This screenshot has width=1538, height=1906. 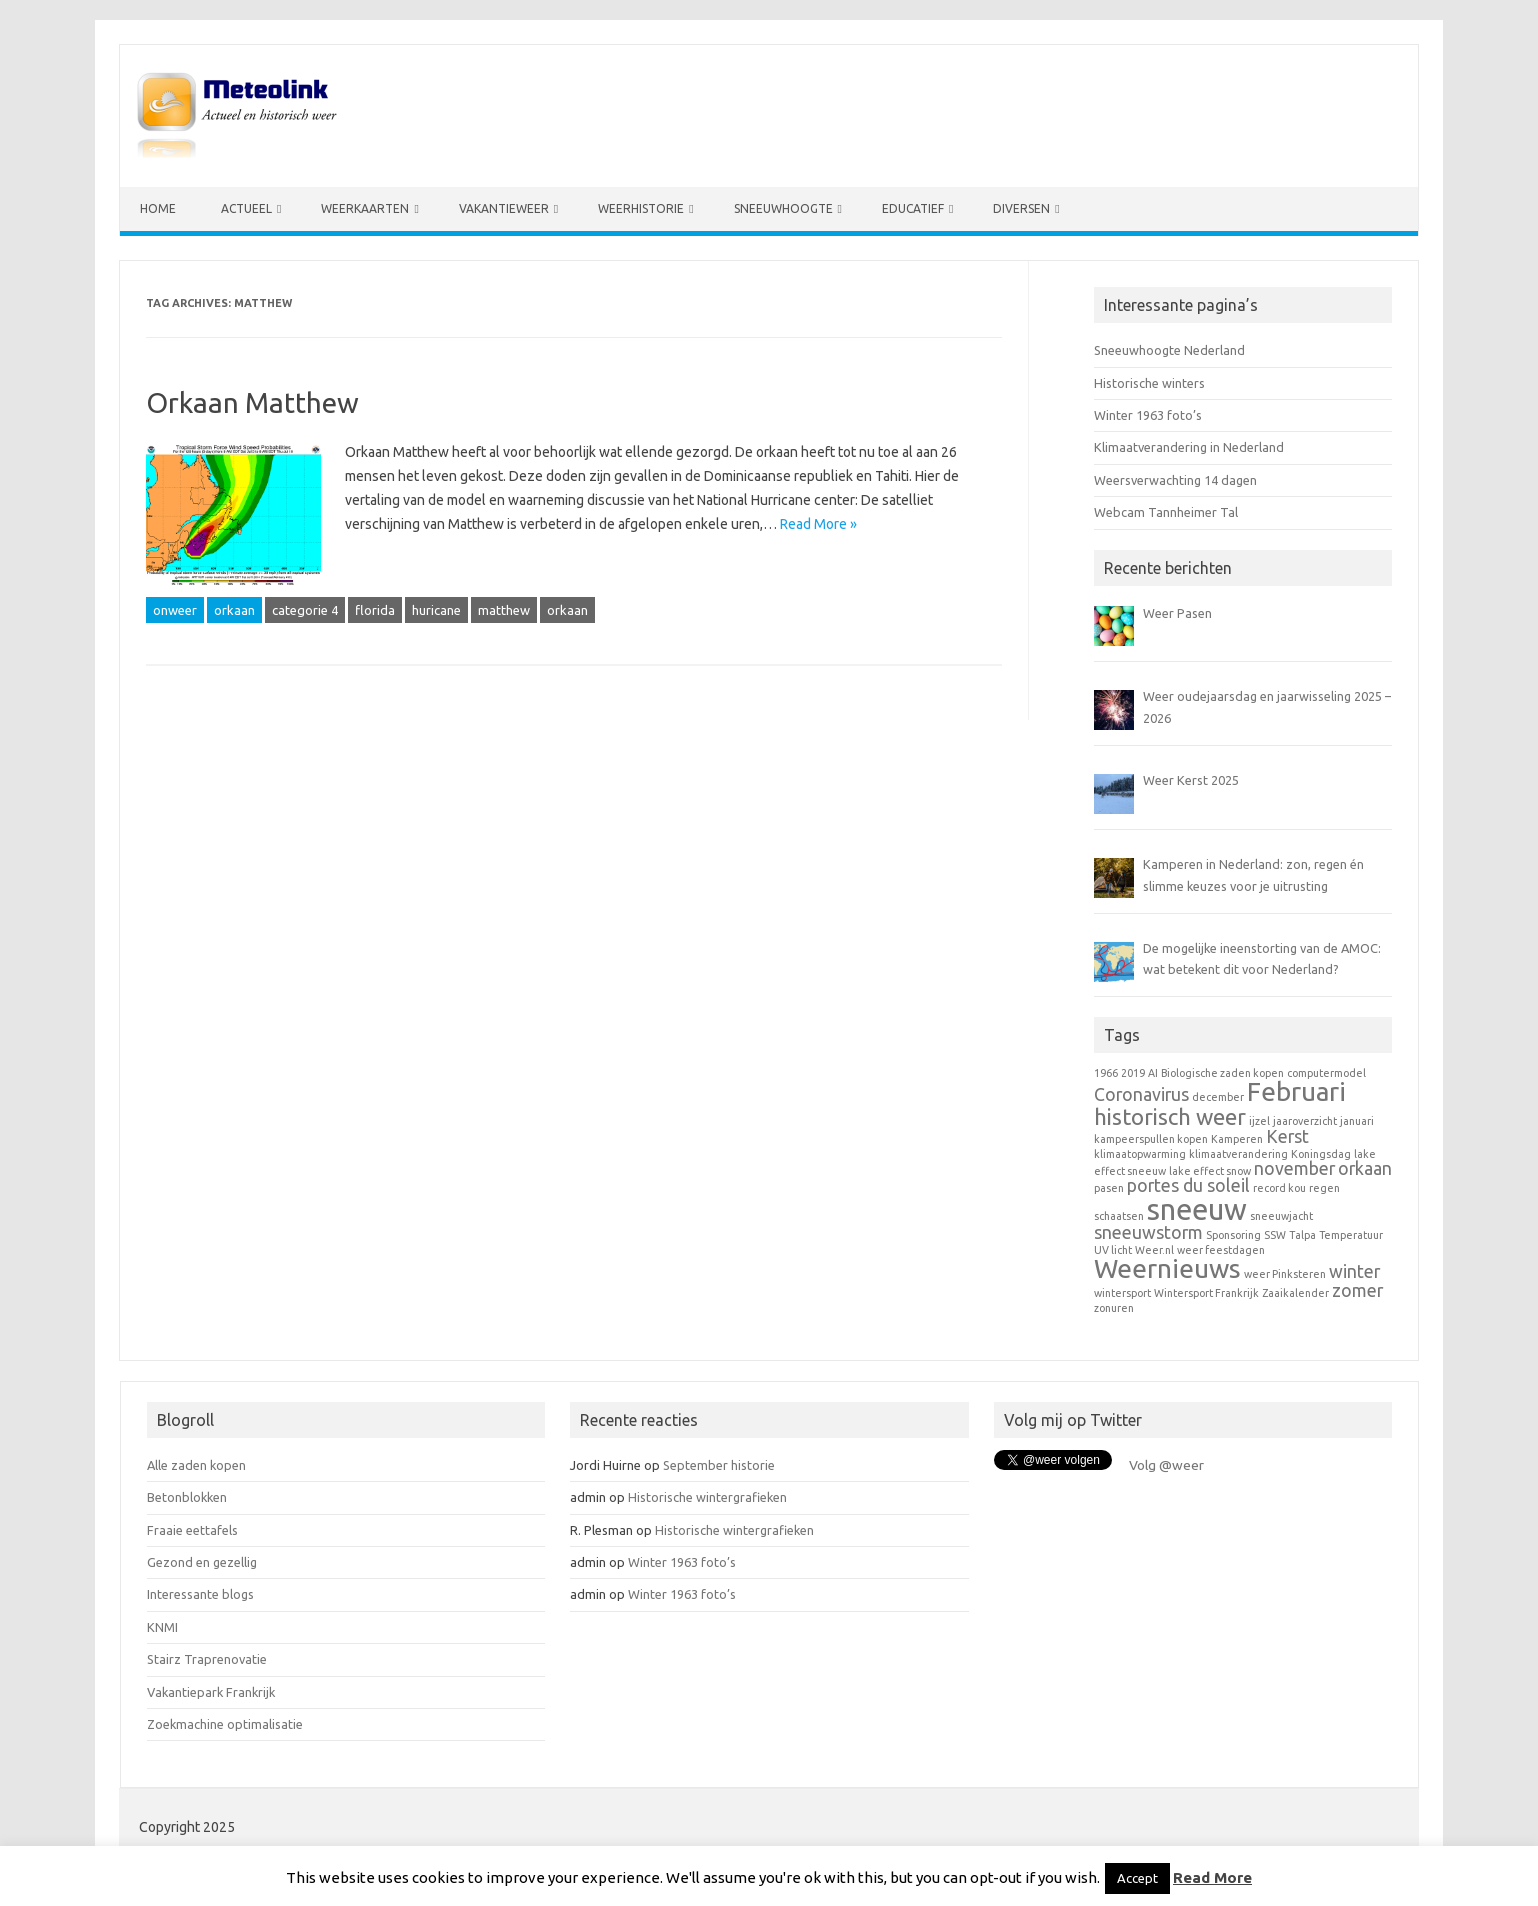 I want to click on Biologische zaden kopen [Biologische zaden kopen (1 item)], so click(x=1222, y=1073).